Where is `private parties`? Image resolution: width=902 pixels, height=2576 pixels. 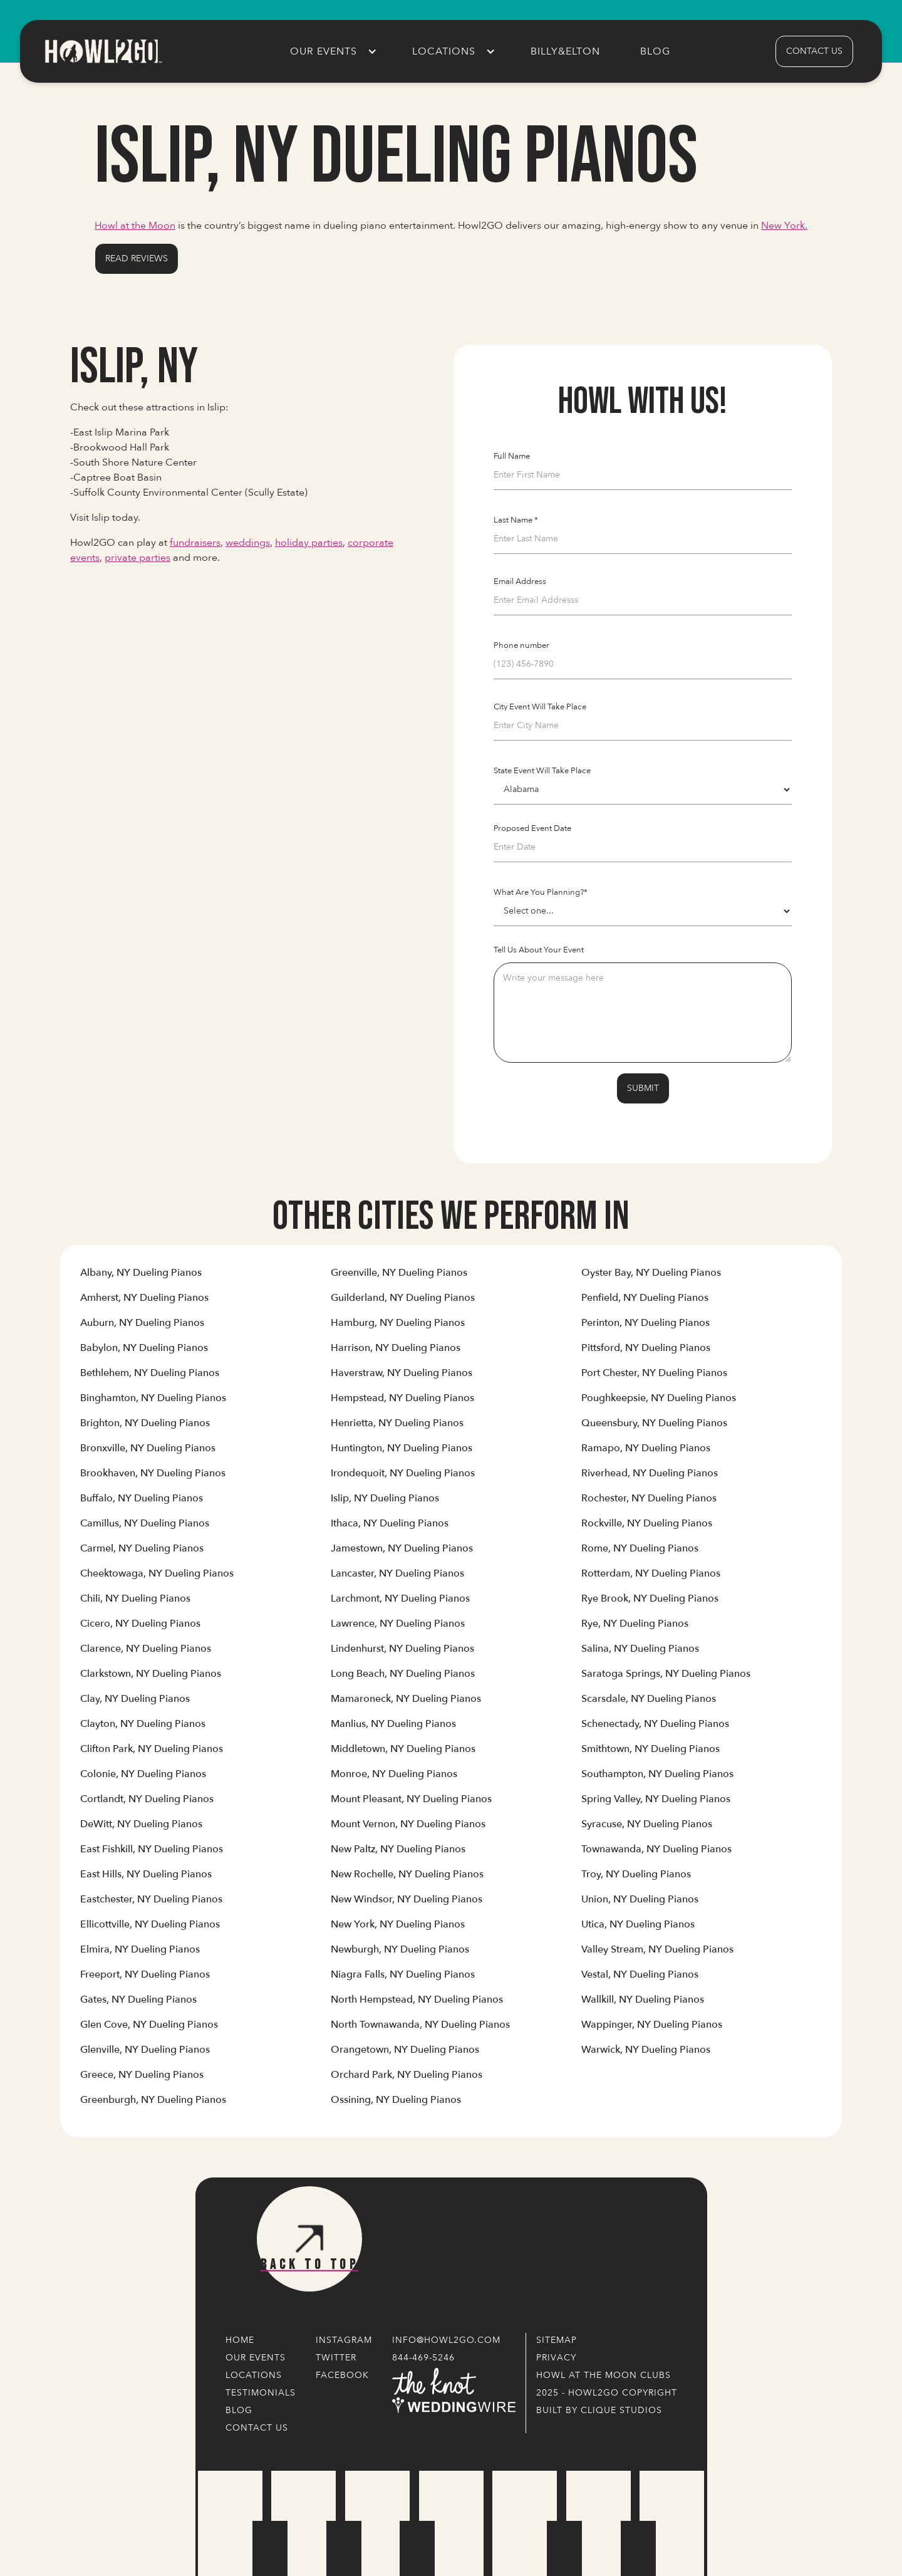 private parties is located at coordinates (137, 558).